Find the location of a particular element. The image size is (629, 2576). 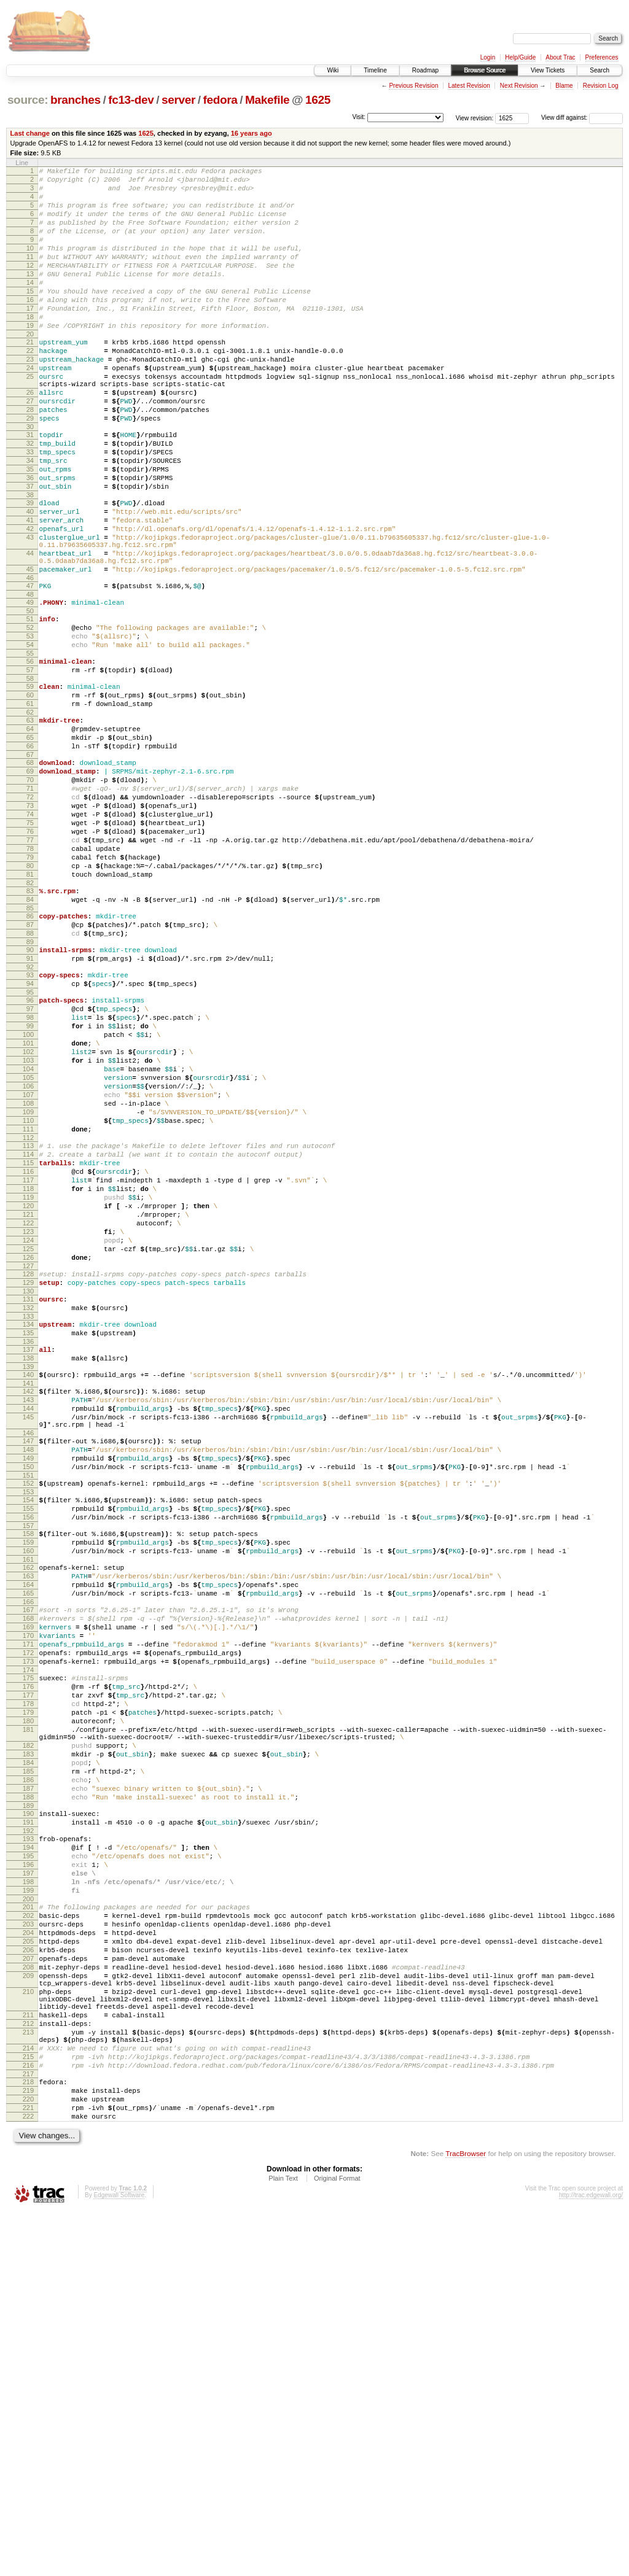

174 is located at coordinates (28, 1944).